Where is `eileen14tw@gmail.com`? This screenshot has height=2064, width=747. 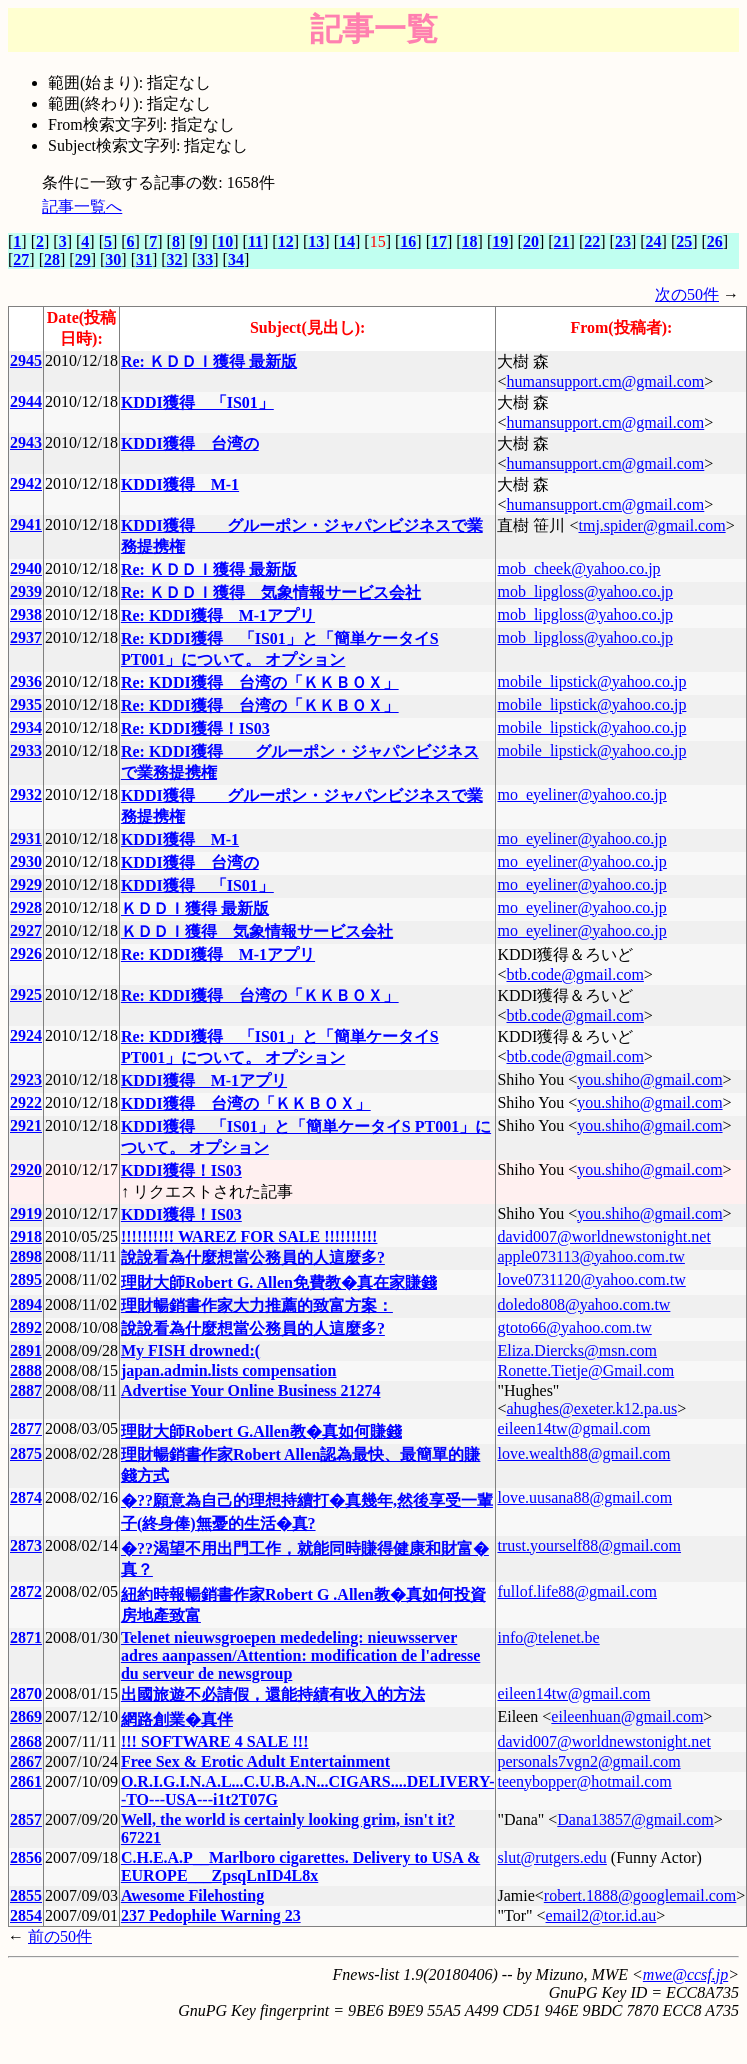
eileen14tw@gmail.com is located at coordinates (573, 1428).